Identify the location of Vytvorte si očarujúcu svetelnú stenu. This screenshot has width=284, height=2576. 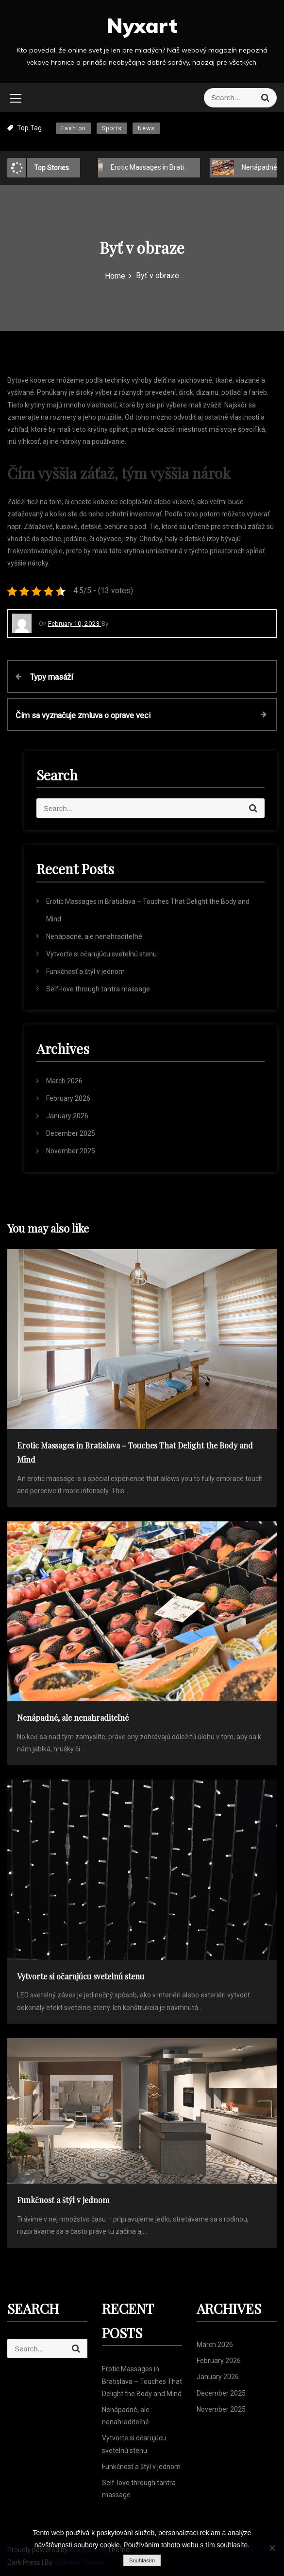
(101, 954).